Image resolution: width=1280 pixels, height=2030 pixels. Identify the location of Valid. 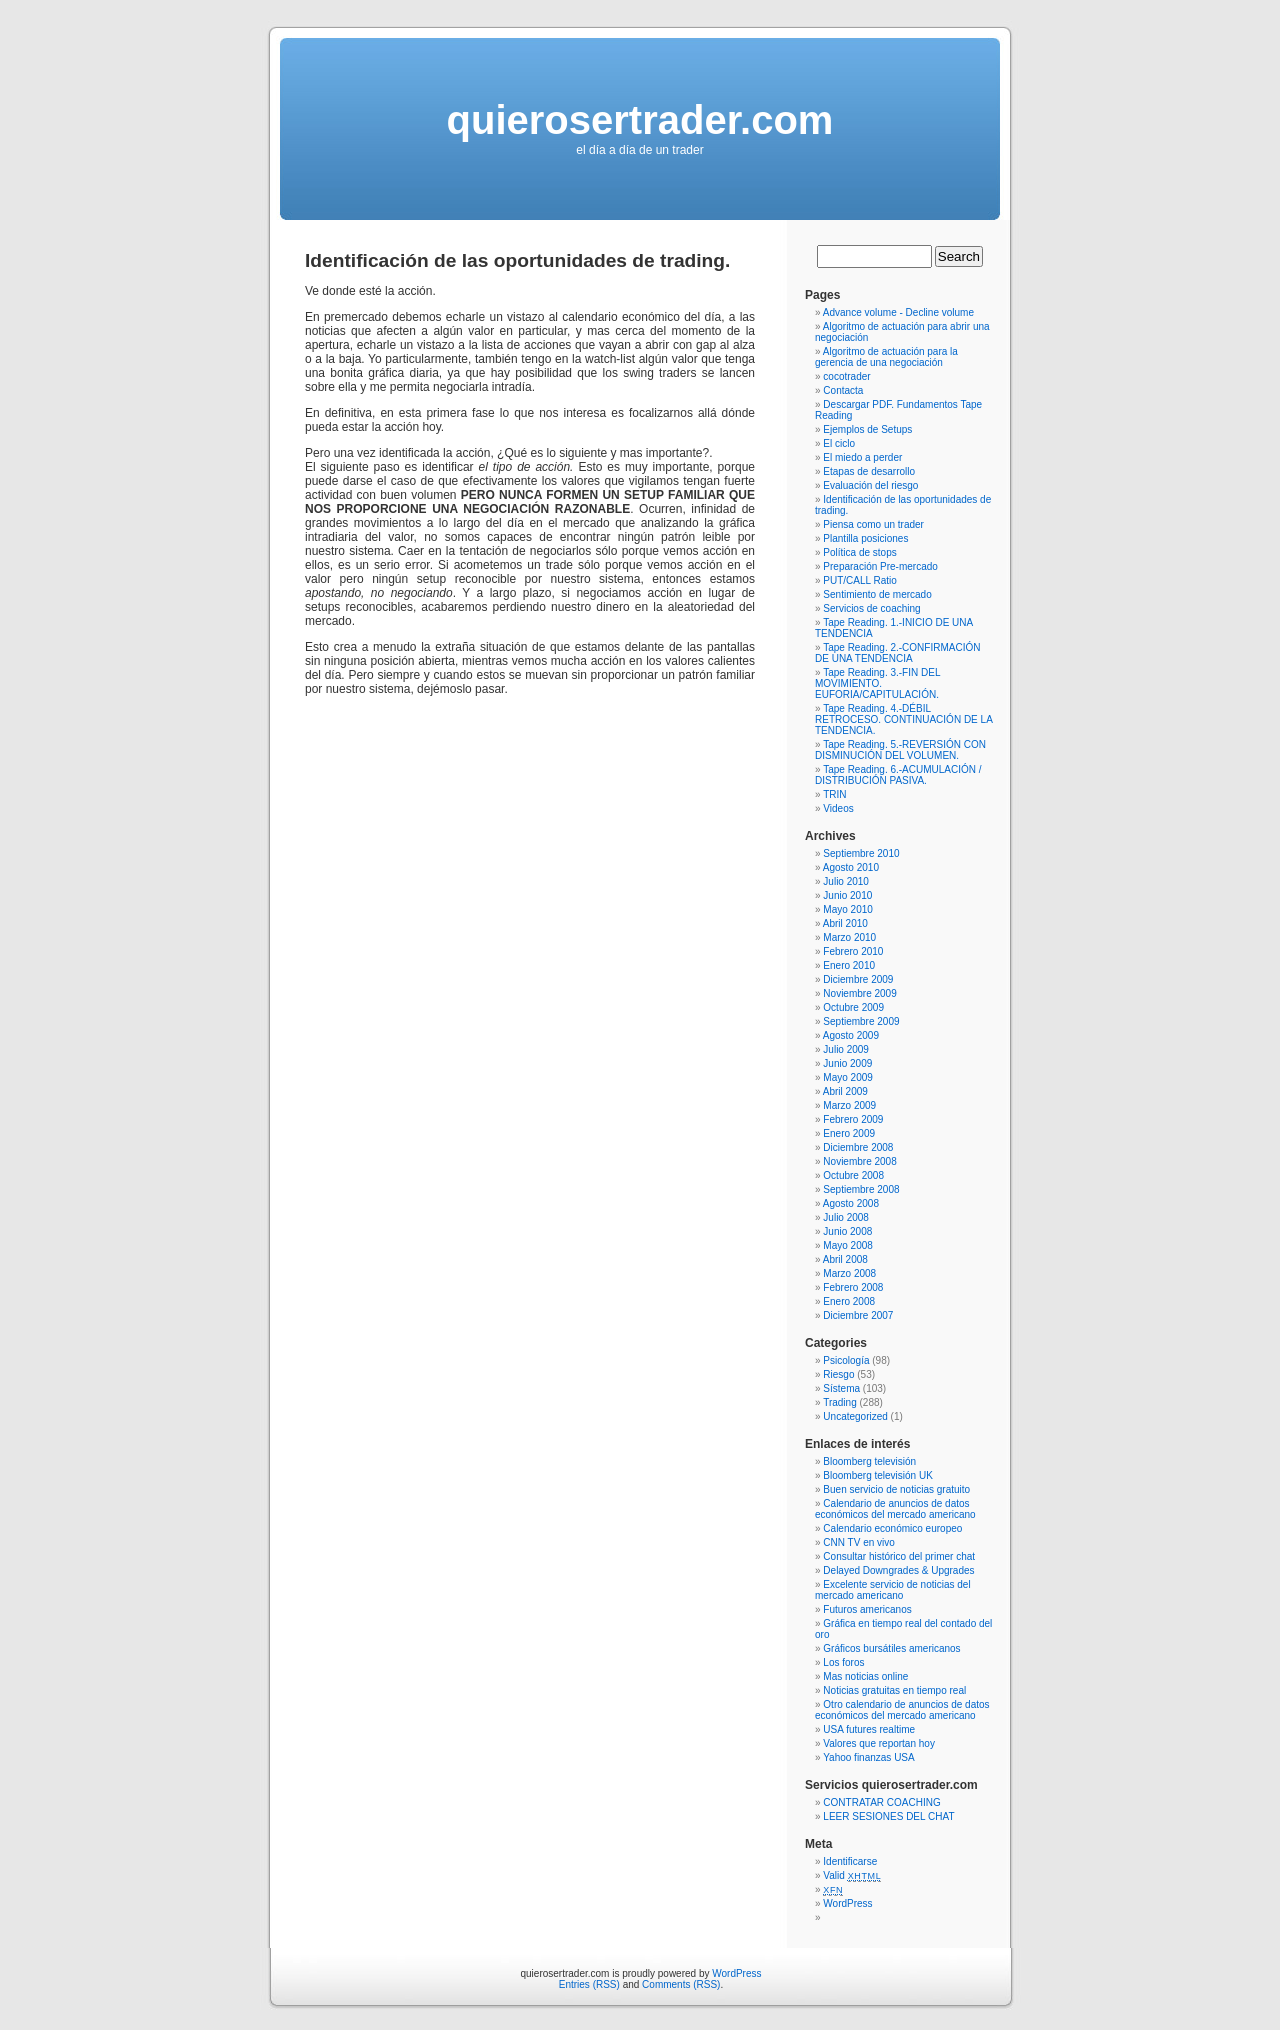
(852, 1875).